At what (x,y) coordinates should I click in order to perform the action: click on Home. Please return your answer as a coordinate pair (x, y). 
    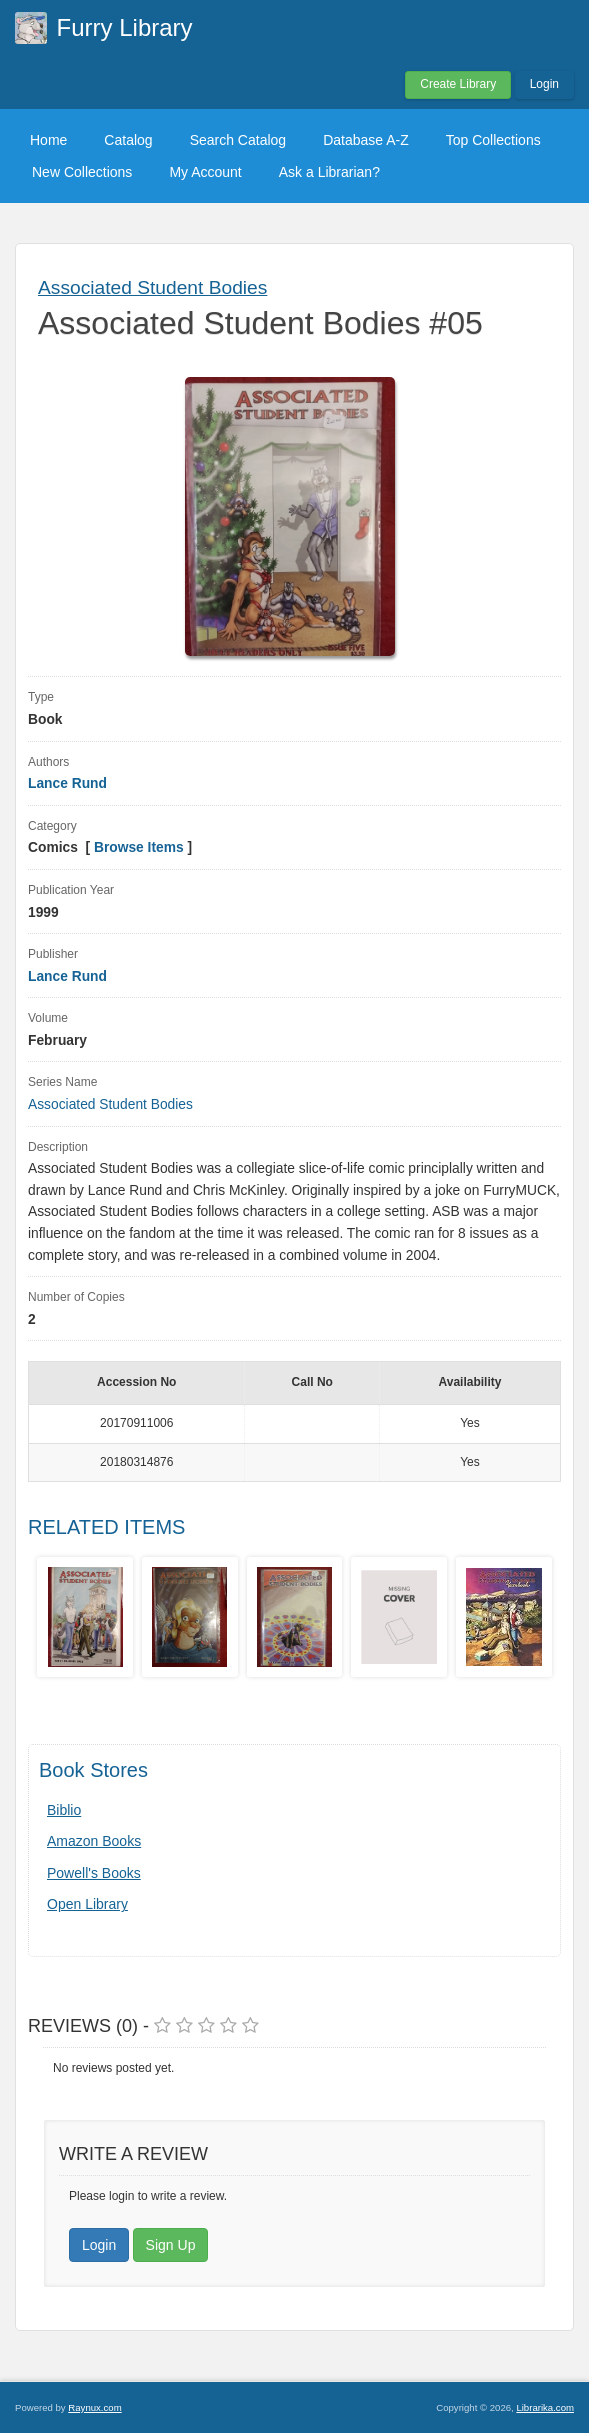
    Looking at the image, I should click on (48, 140).